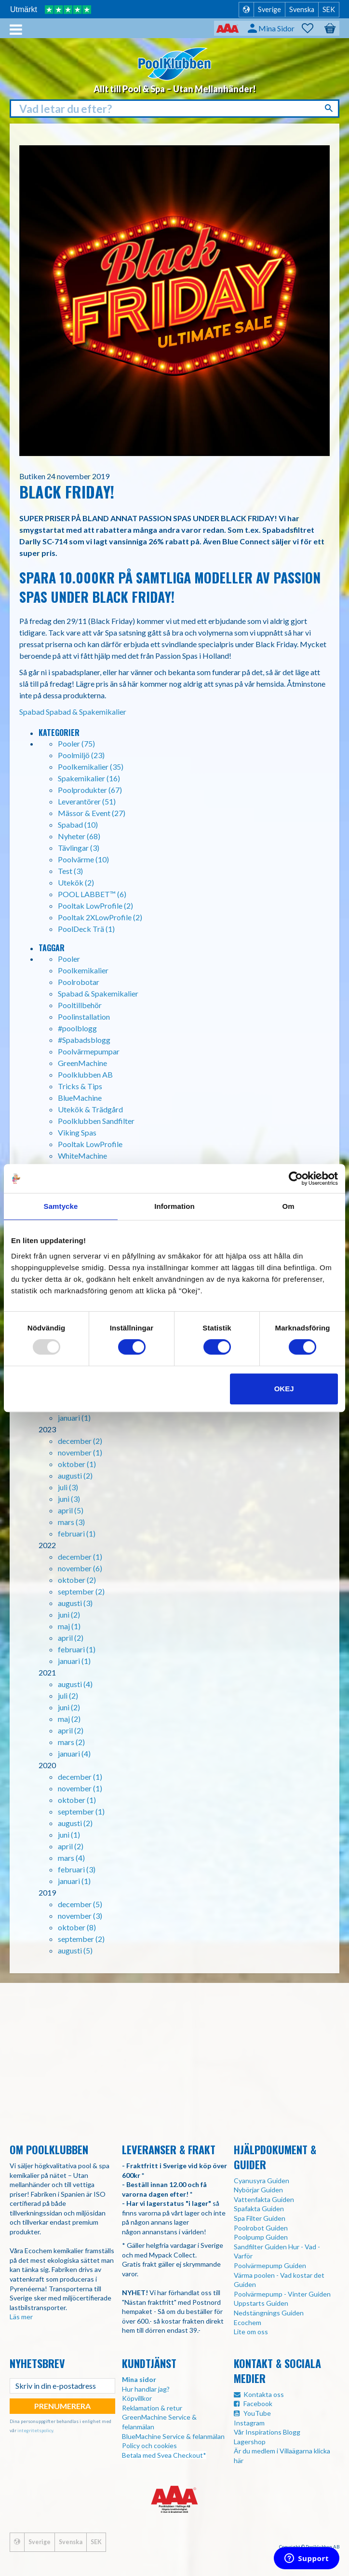  I want to click on Poolvärmepump - Vinter Guiden, so click(282, 2294).